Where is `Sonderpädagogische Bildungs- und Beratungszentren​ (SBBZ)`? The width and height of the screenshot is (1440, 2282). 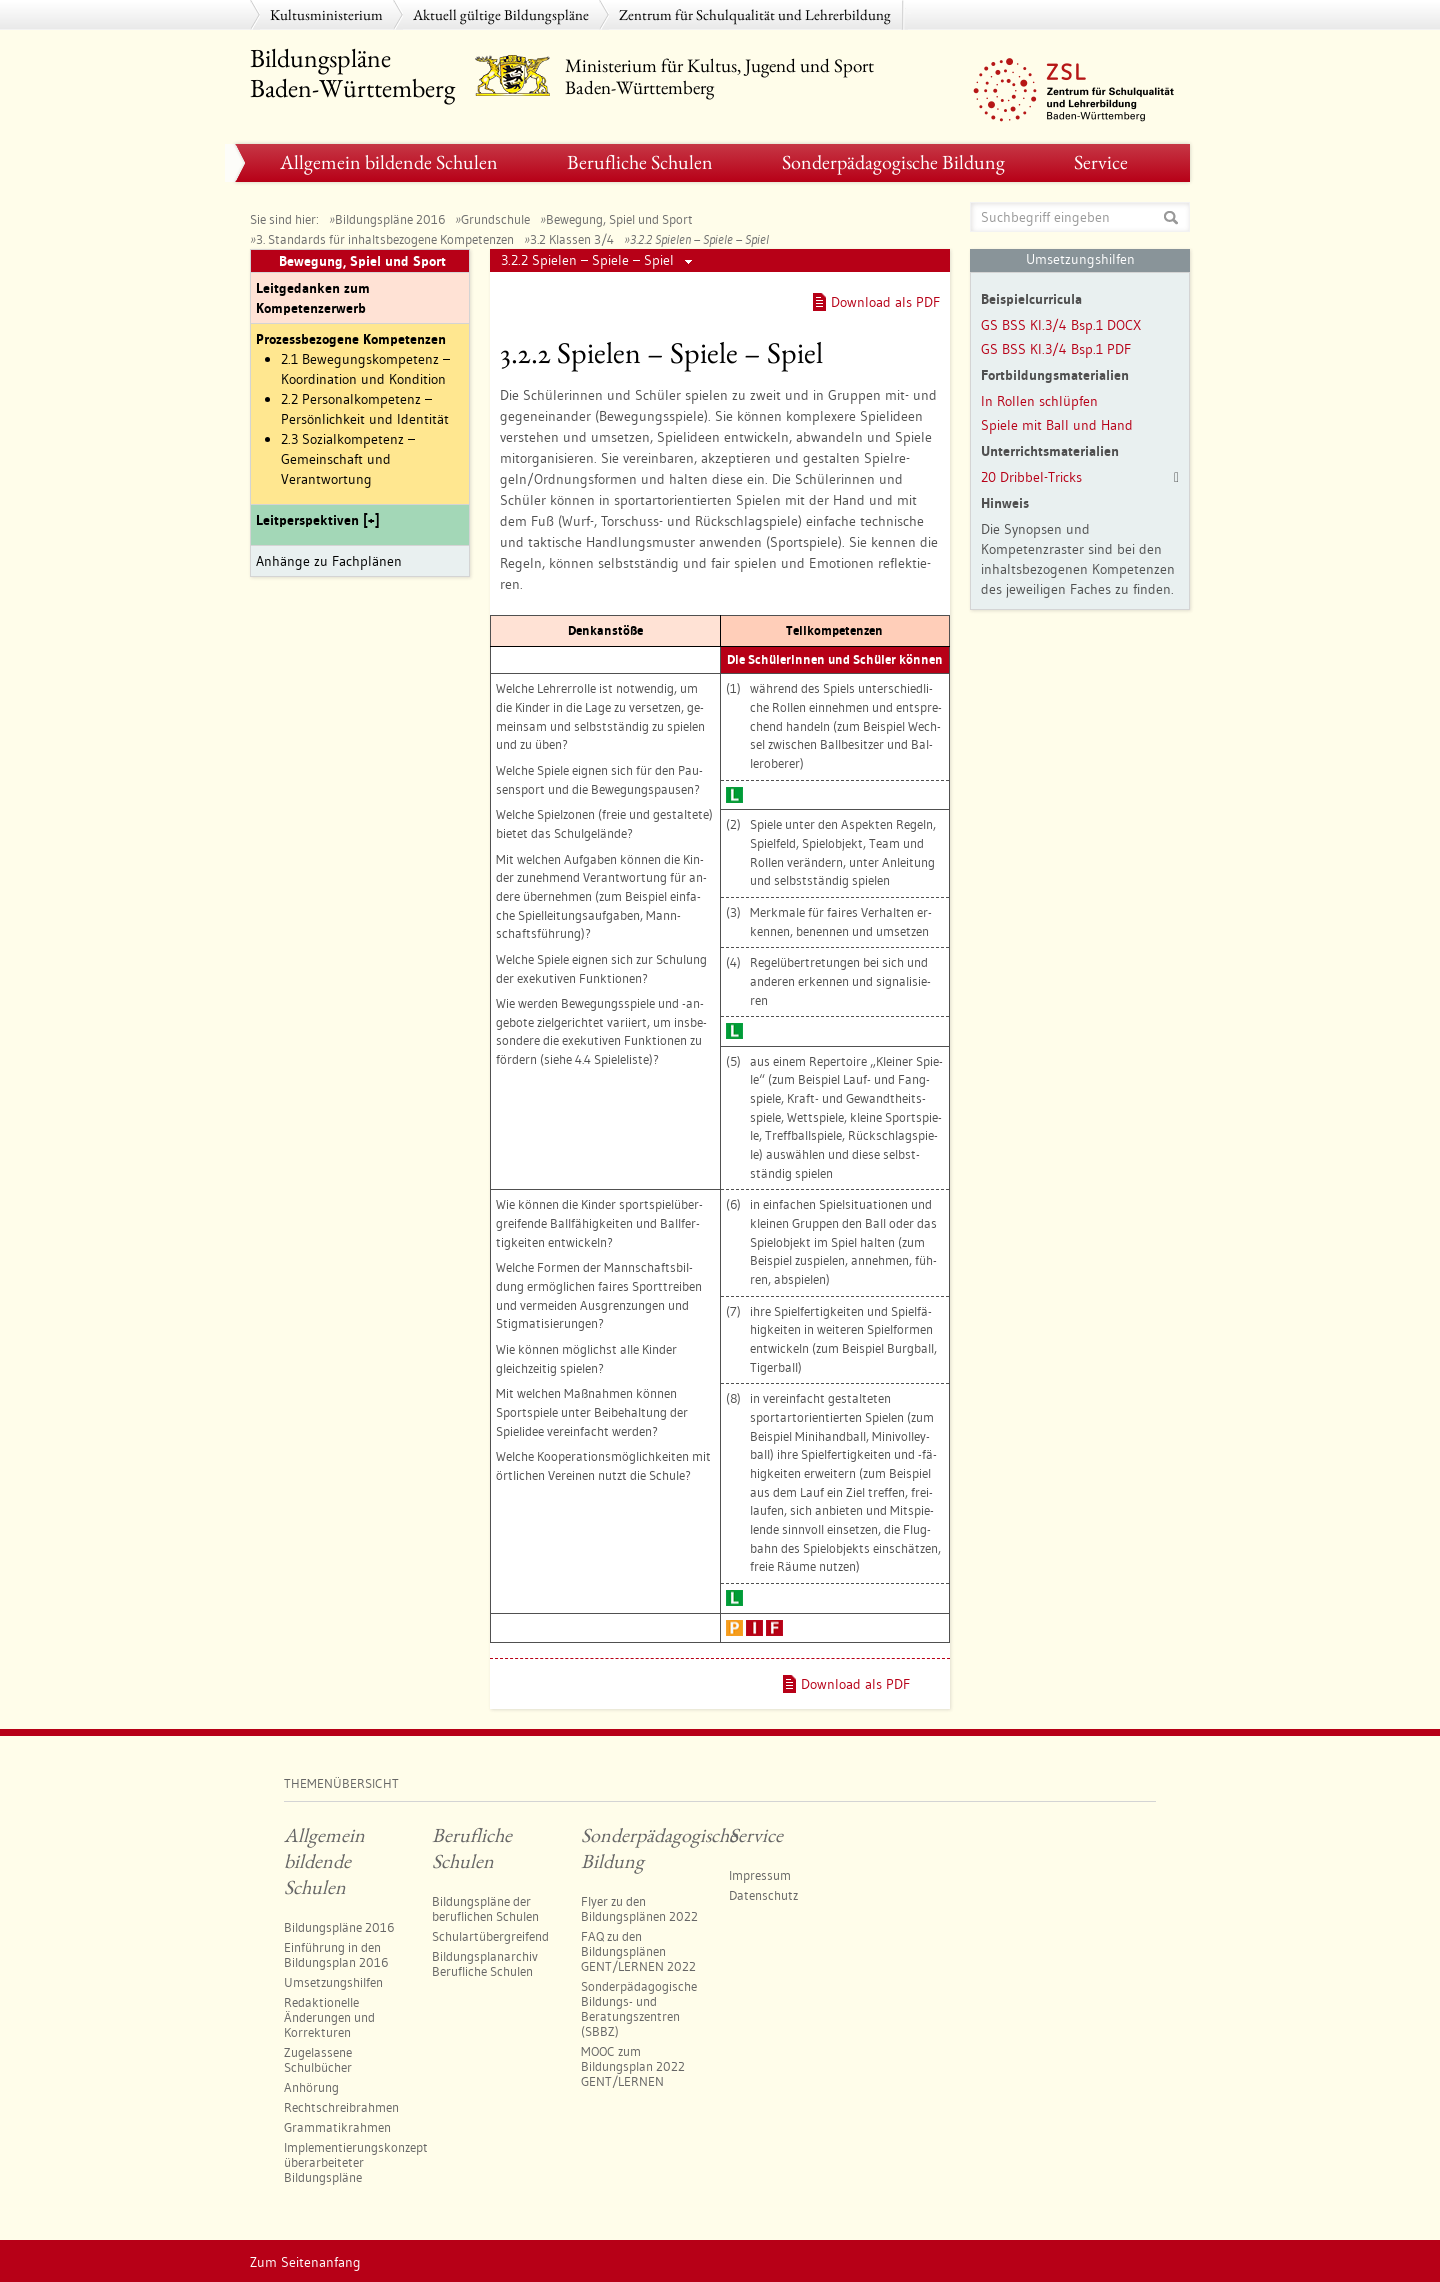 Sonderpädagogische Bildungs- und Beratungszentren​ (SBBZ) is located at coordinates (639, 2008).